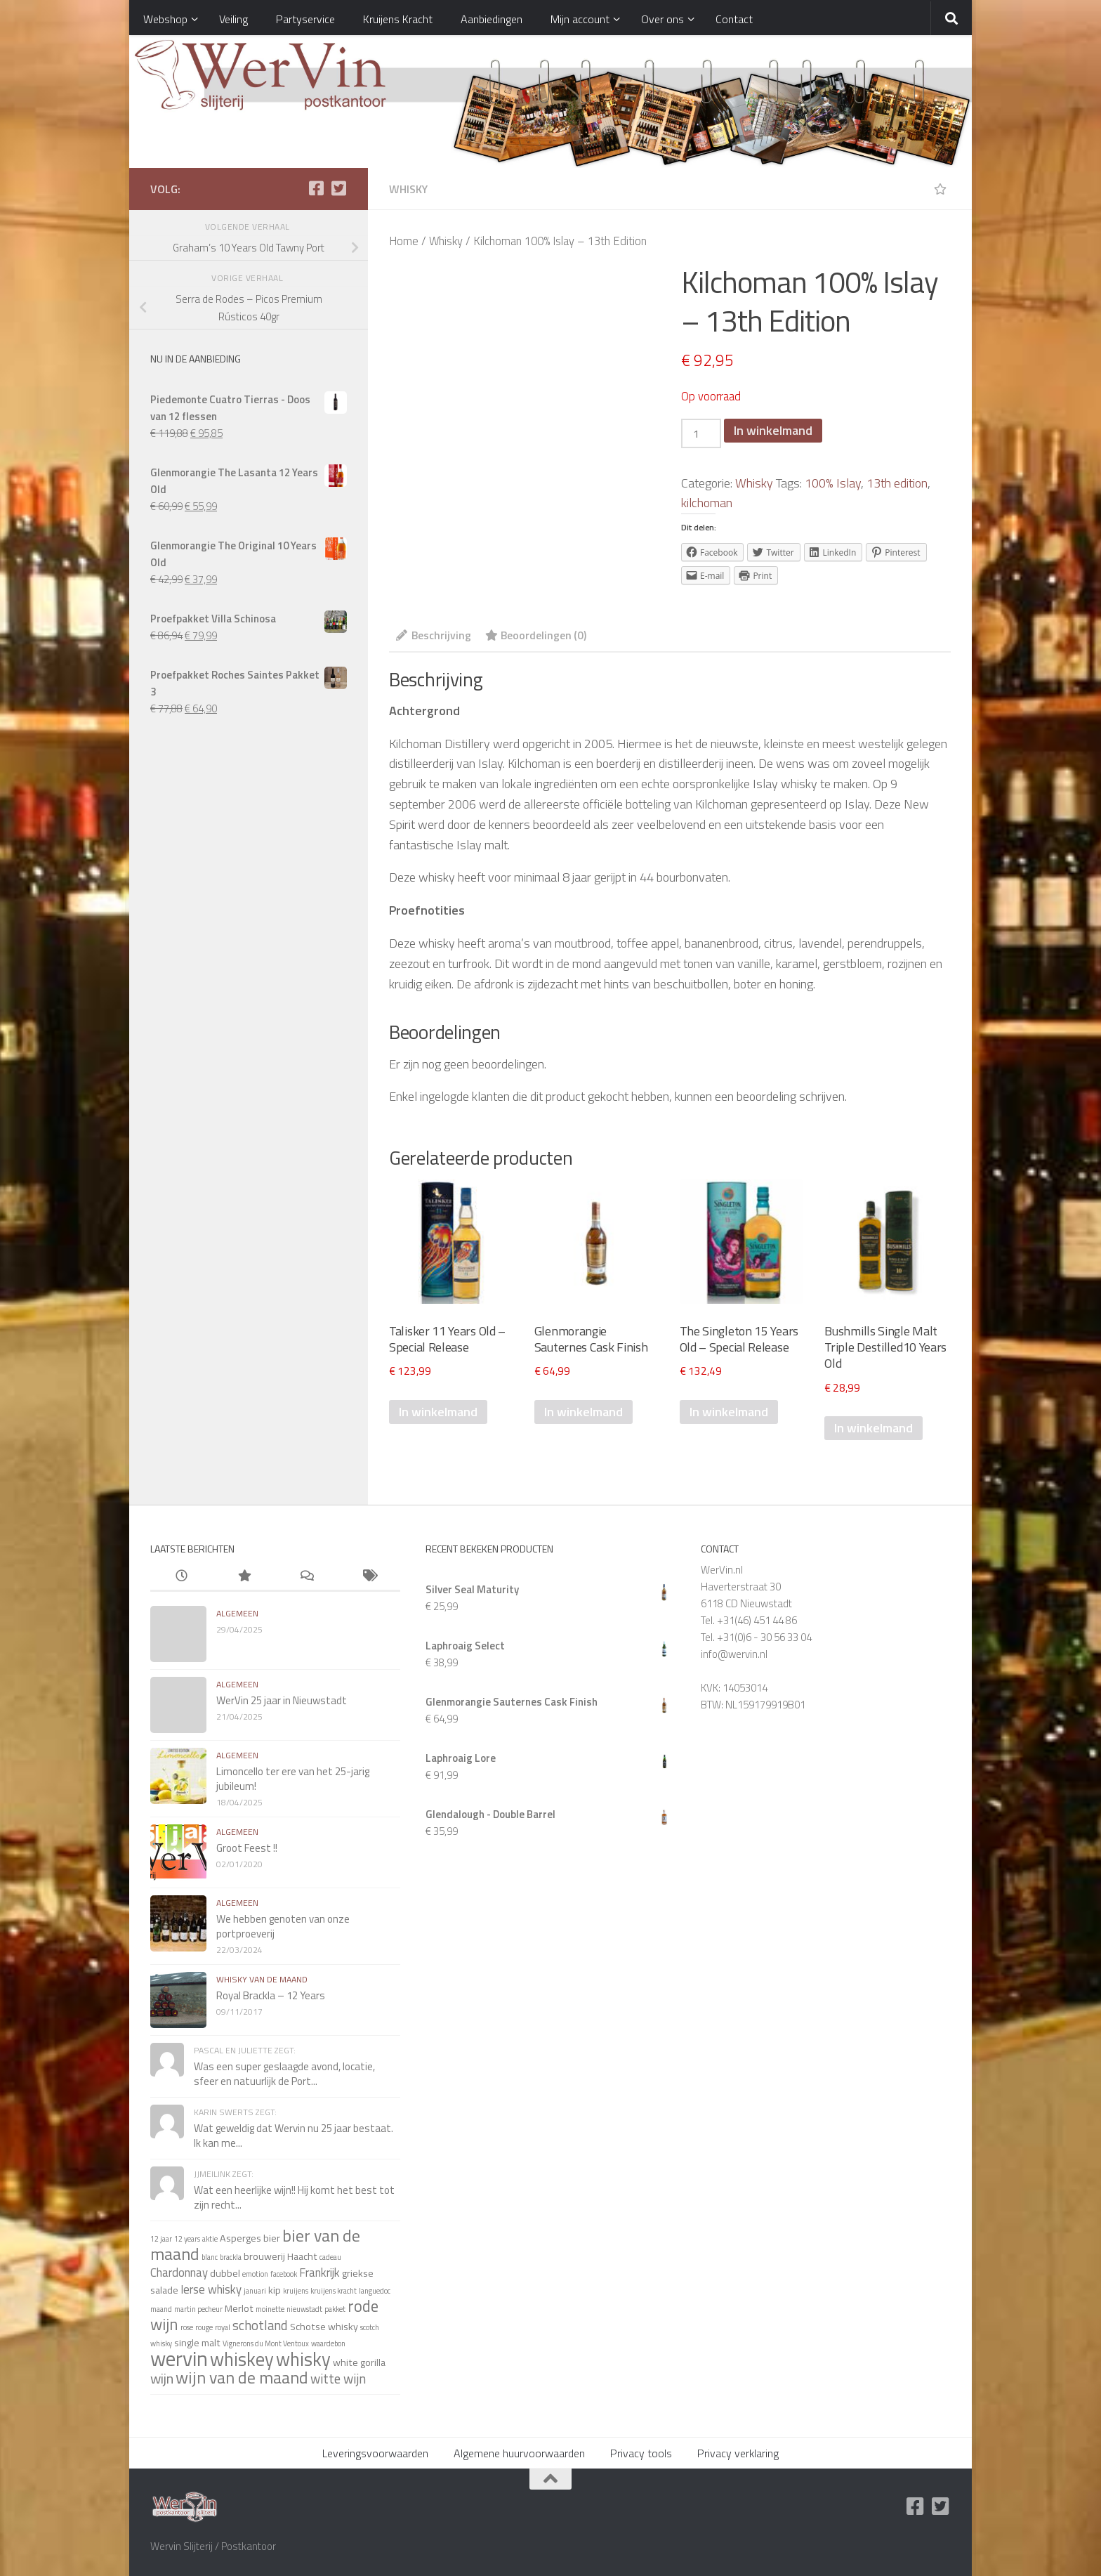  Describe the element at coordinates (266, 2343) in the screenshot. I see `Vignerons du Mont Ventoux [Vignerons du Mont Ventoux (1 item)]` at that location.